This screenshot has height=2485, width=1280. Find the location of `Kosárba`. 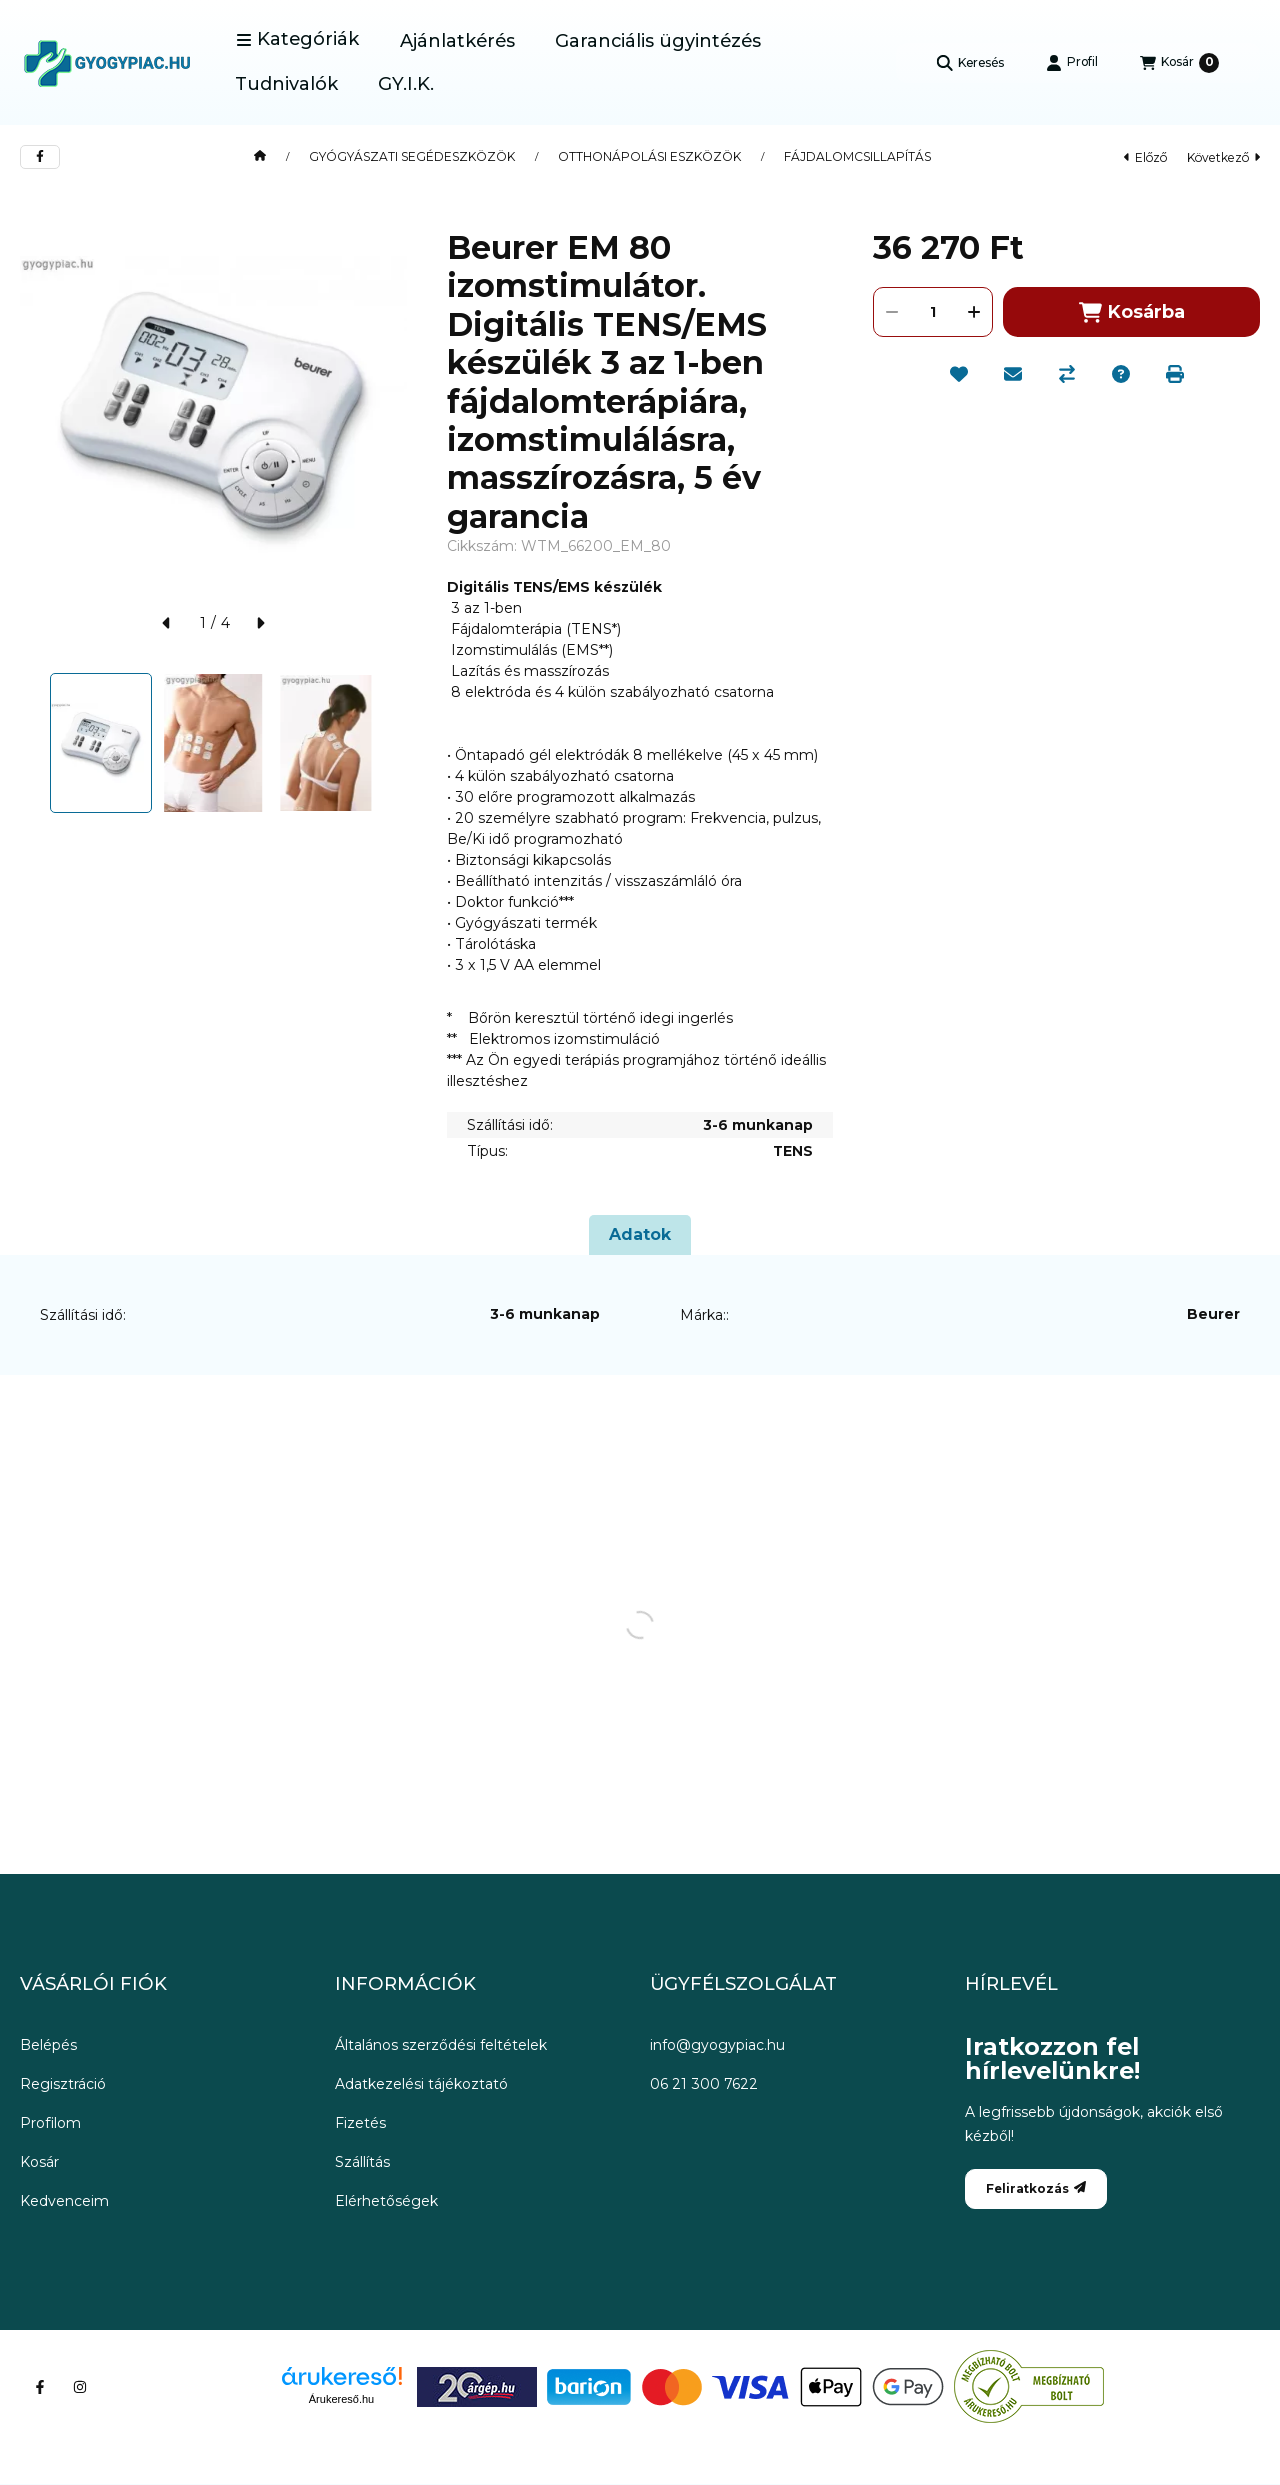

Kosárba is located at coordinates (1132, 312).